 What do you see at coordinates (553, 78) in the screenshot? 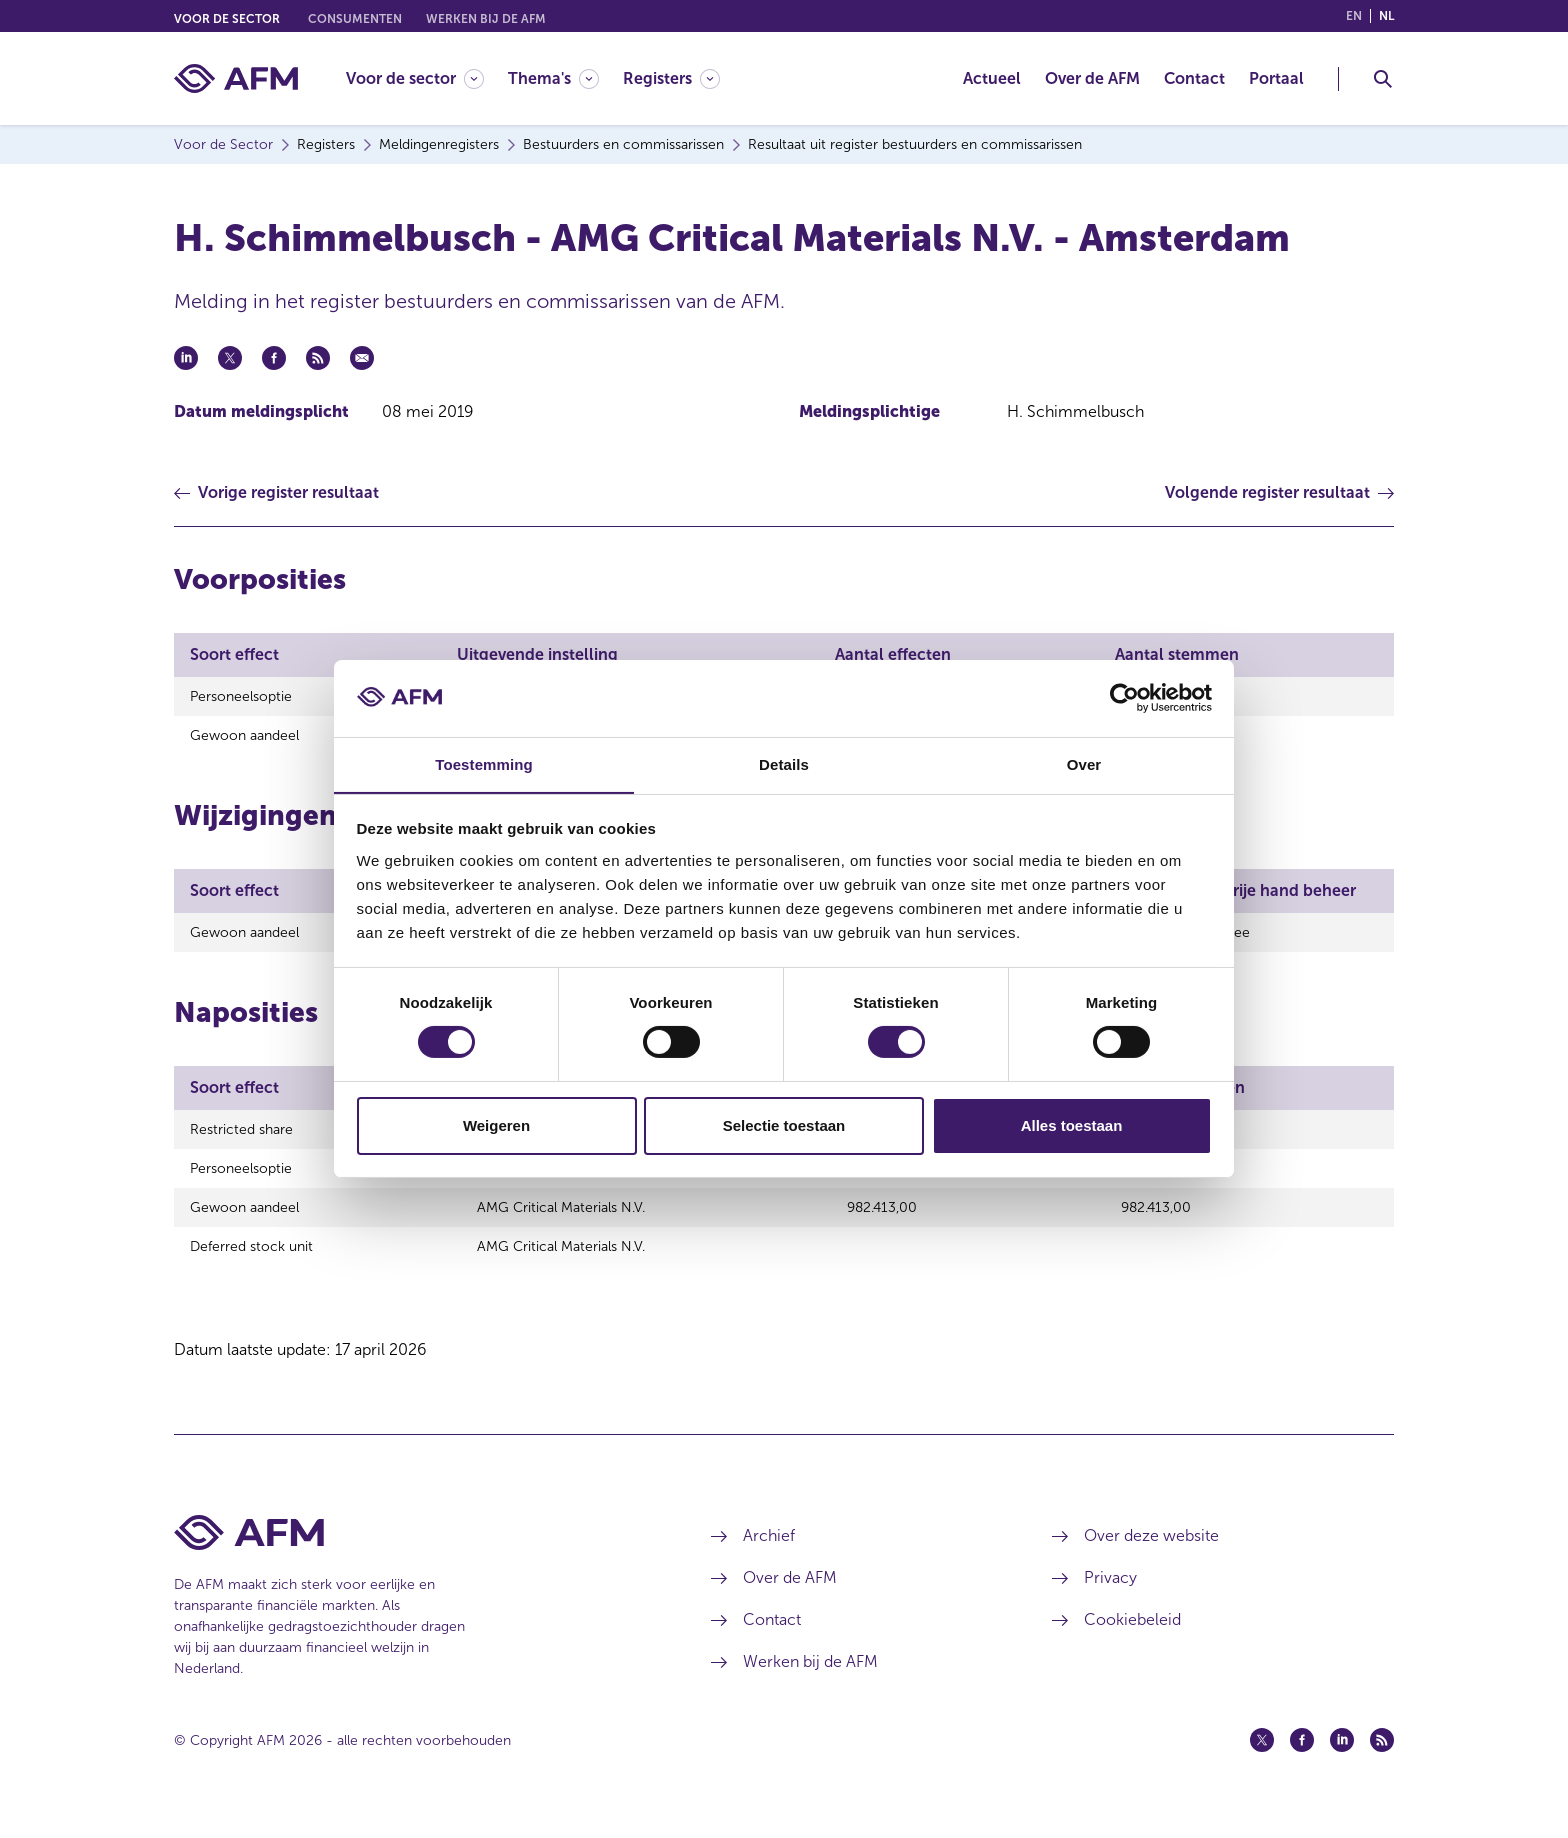
I see `[Thema's]` at bounding box center [553, 78].